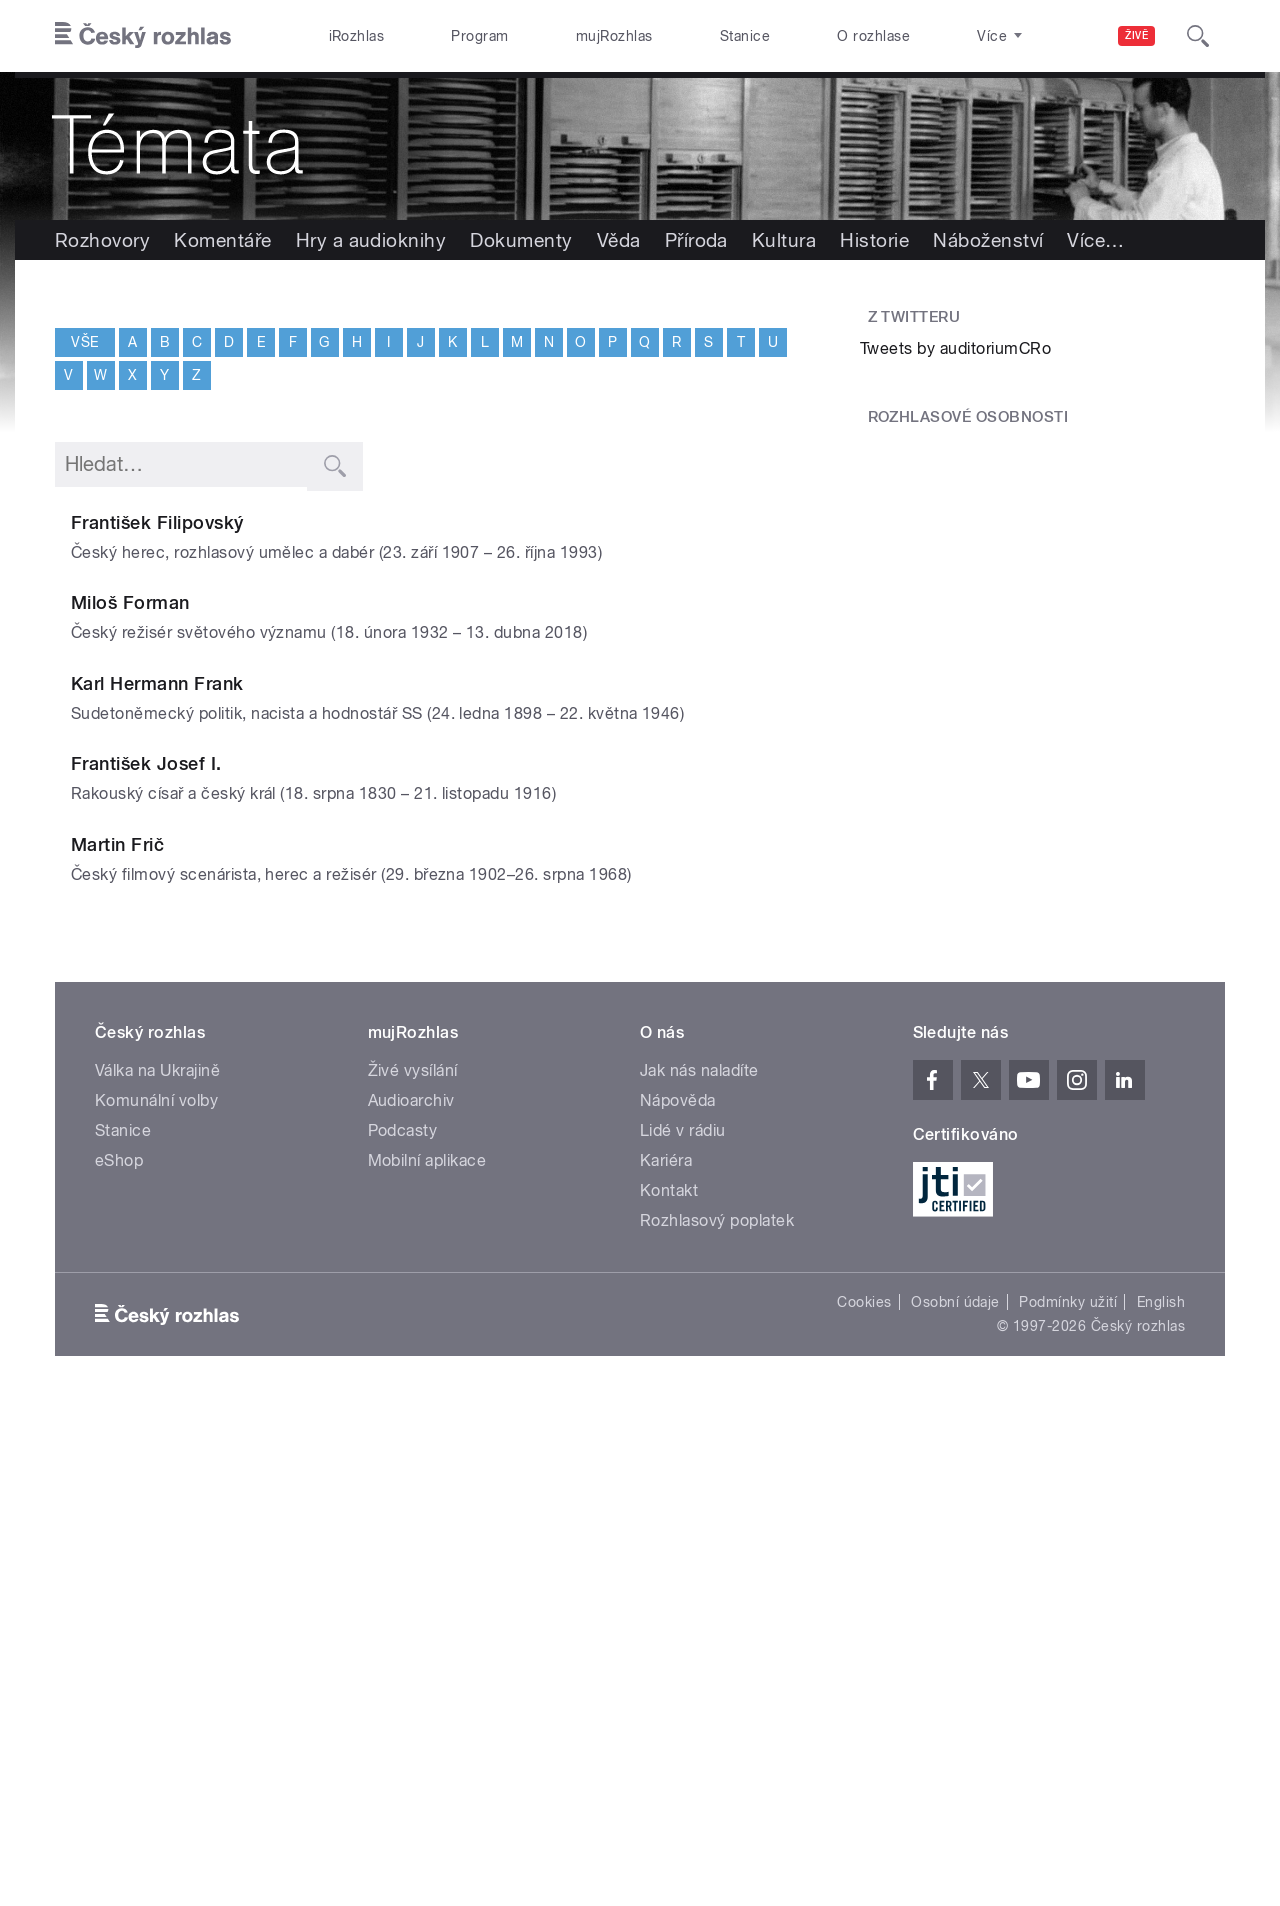 This screenshot has height=1906, width=1280. I want to click on Komentáře, so click(222, 240).